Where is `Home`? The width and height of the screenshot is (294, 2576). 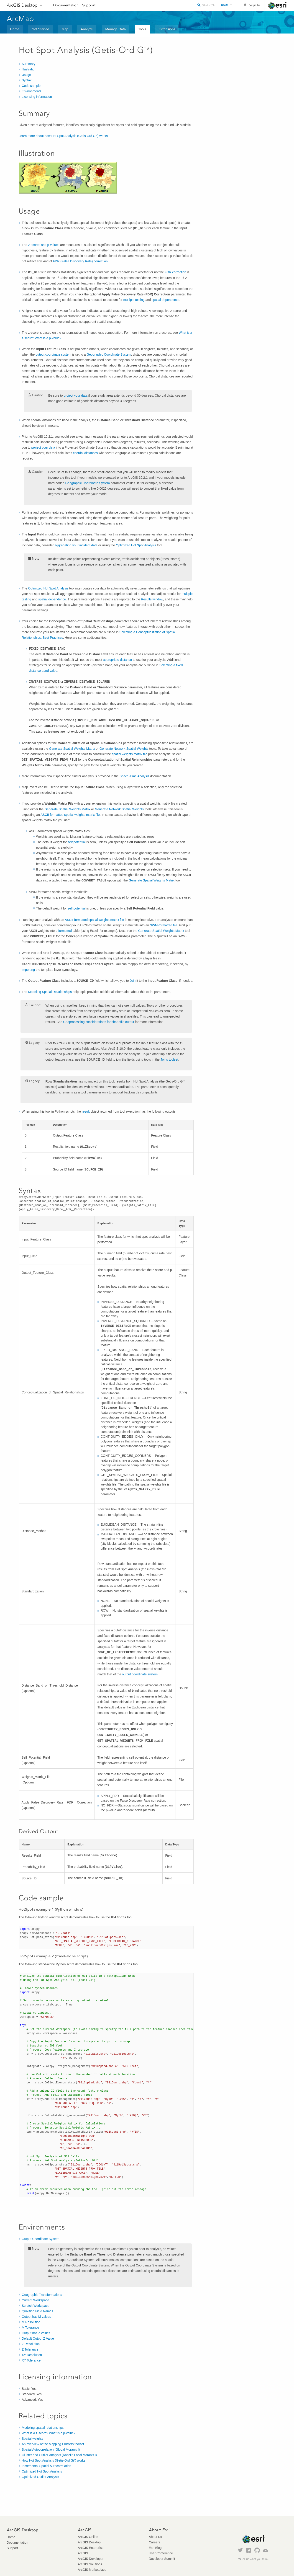
Home is located at coordinates (14, 29).